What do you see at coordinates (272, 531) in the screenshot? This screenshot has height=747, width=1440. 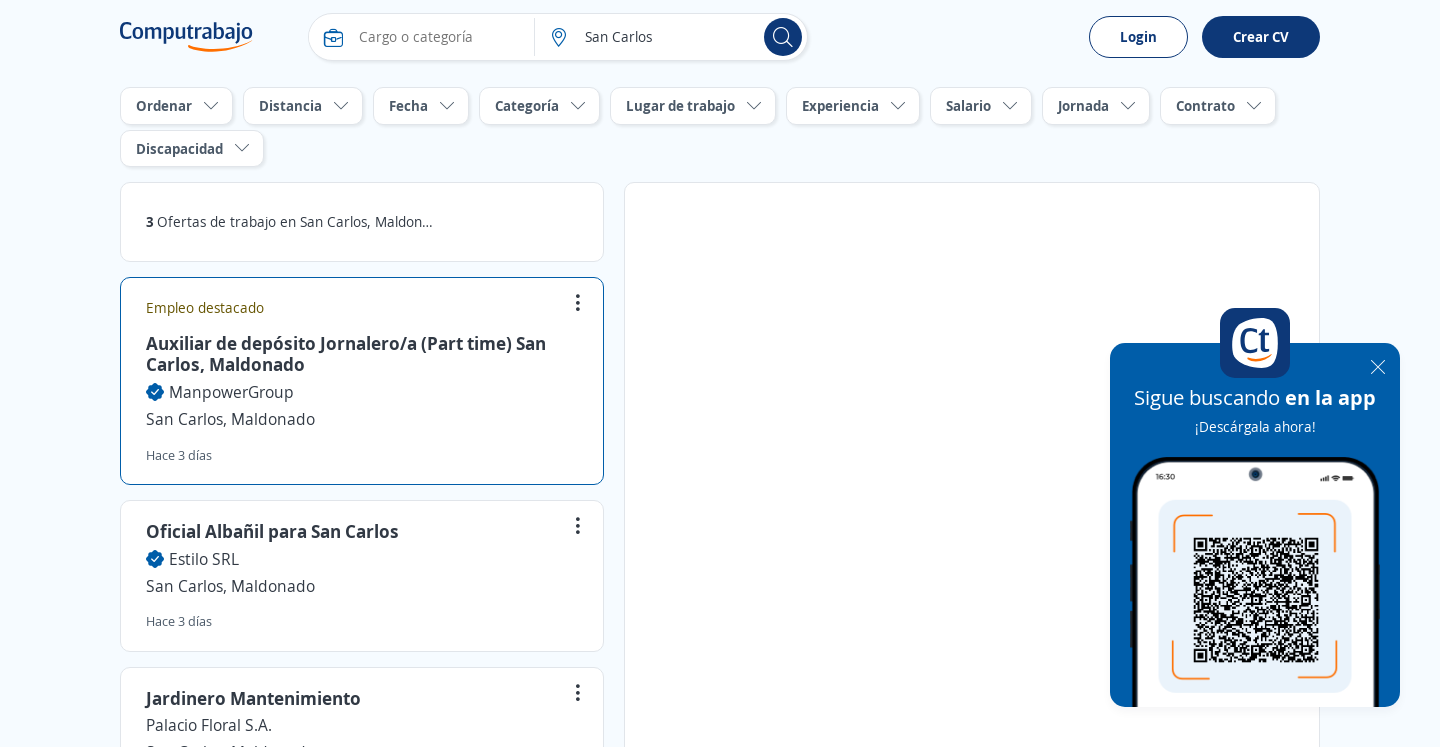 I see `Oficial Albañil para San Carlos` at bounding box center [272, 531].